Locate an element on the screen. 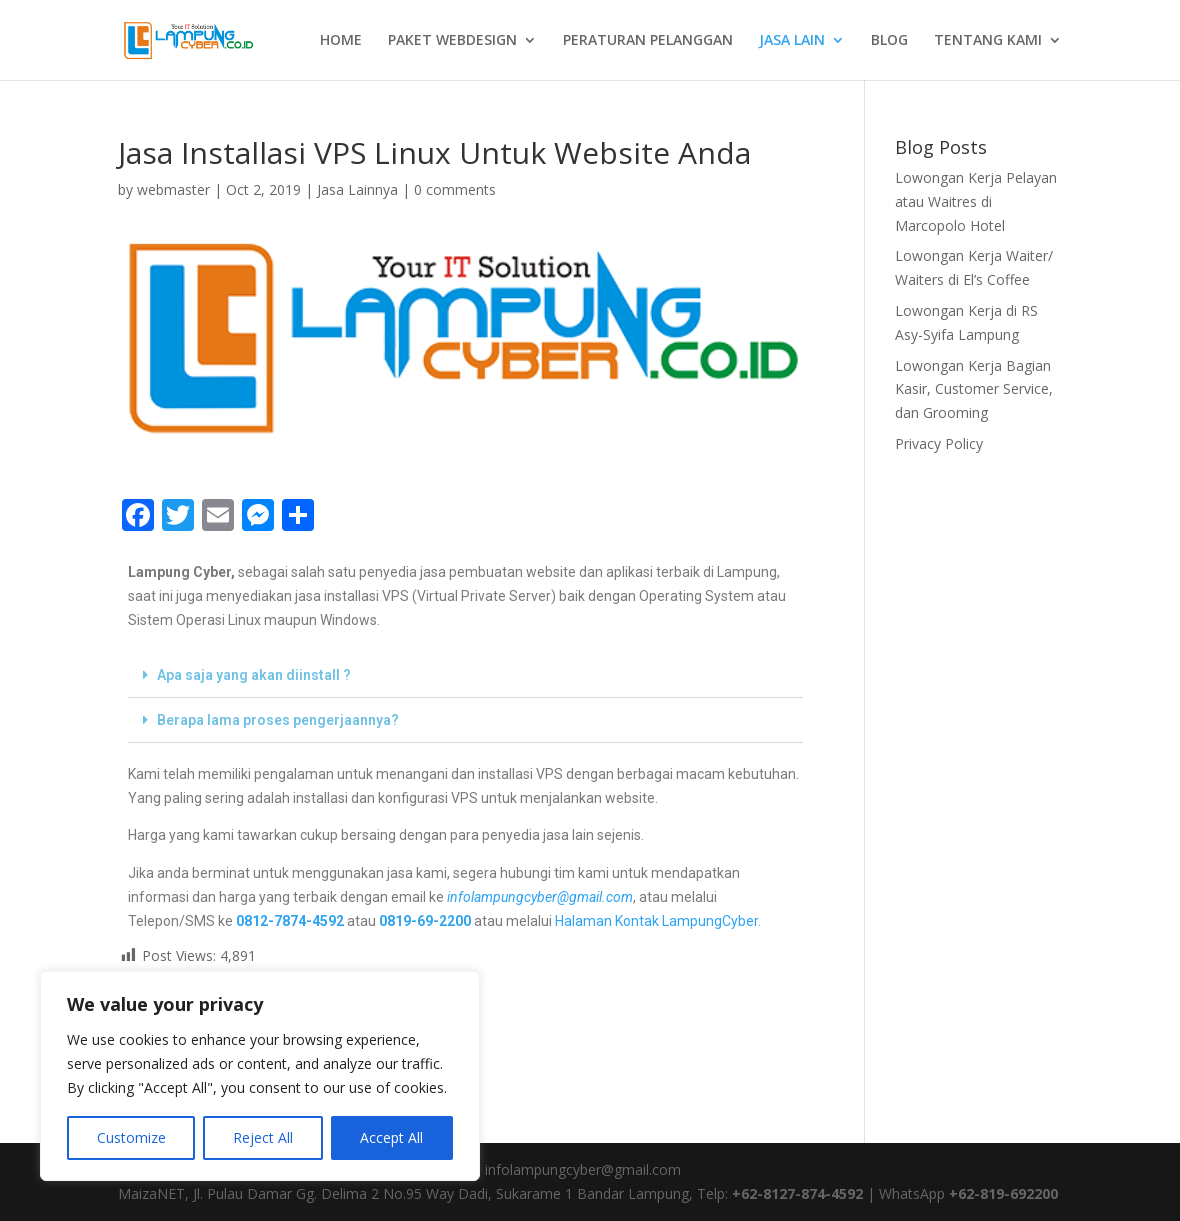 This screenshot has width=1180, height=1221. 0 comments is located at coordinates (455, 189).